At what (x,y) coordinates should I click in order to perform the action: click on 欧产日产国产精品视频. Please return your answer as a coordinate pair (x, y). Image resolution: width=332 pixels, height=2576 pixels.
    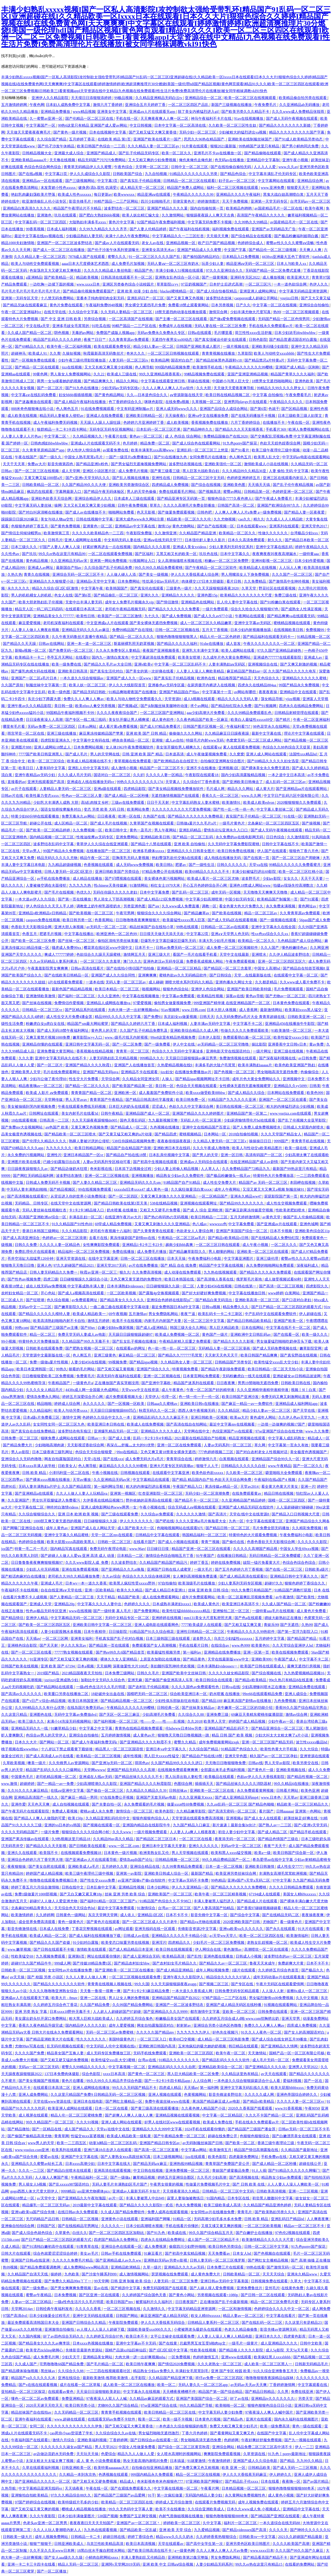
    Looking at the image, I should click on (217, 243).